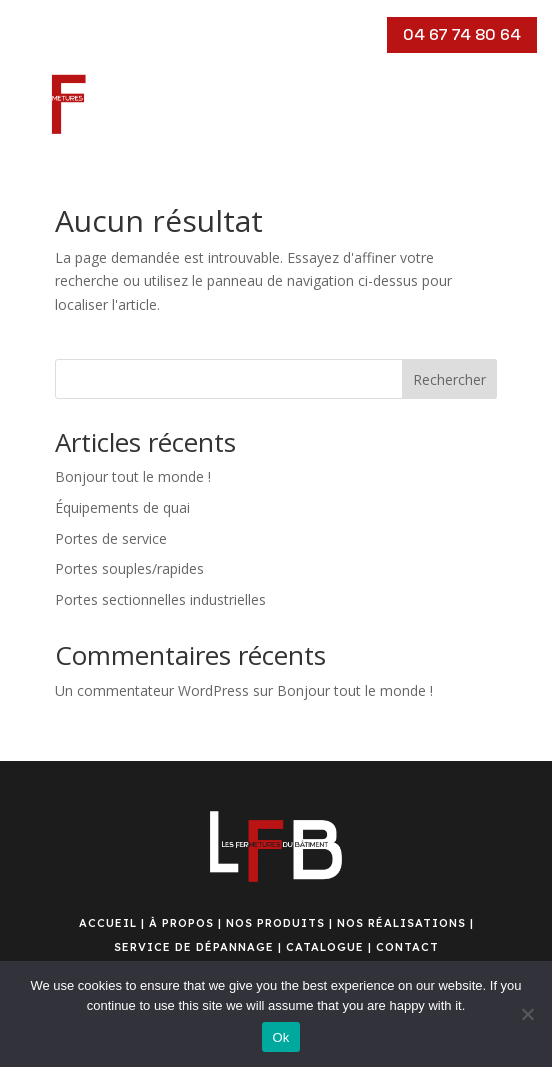 The width and height of the screenshot is (552, 1067). I want to click on NOS PRODUITS, so click(275, 923).